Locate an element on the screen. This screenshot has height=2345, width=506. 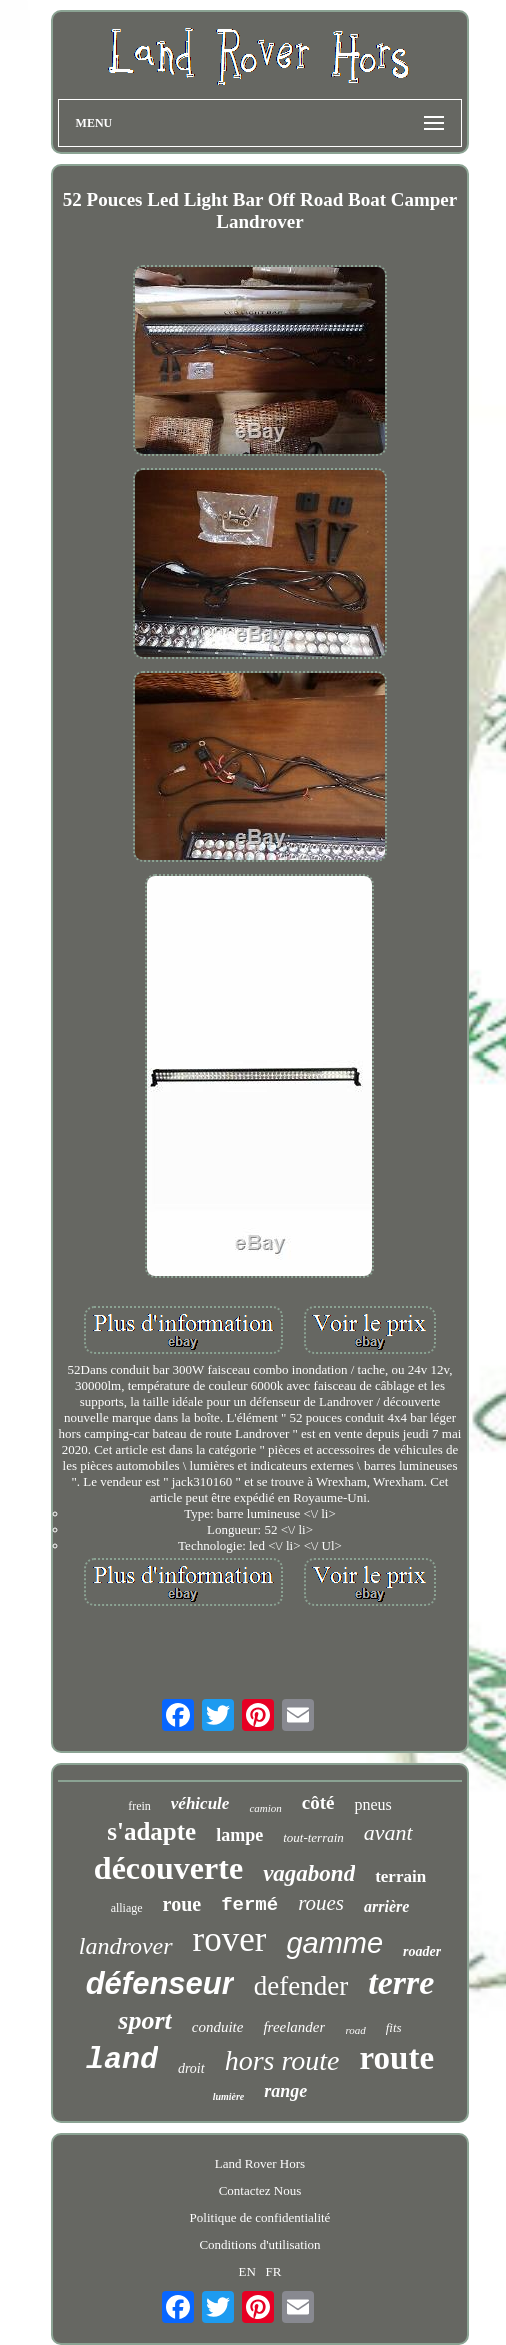
rover is located at coordinates (230, 1939).